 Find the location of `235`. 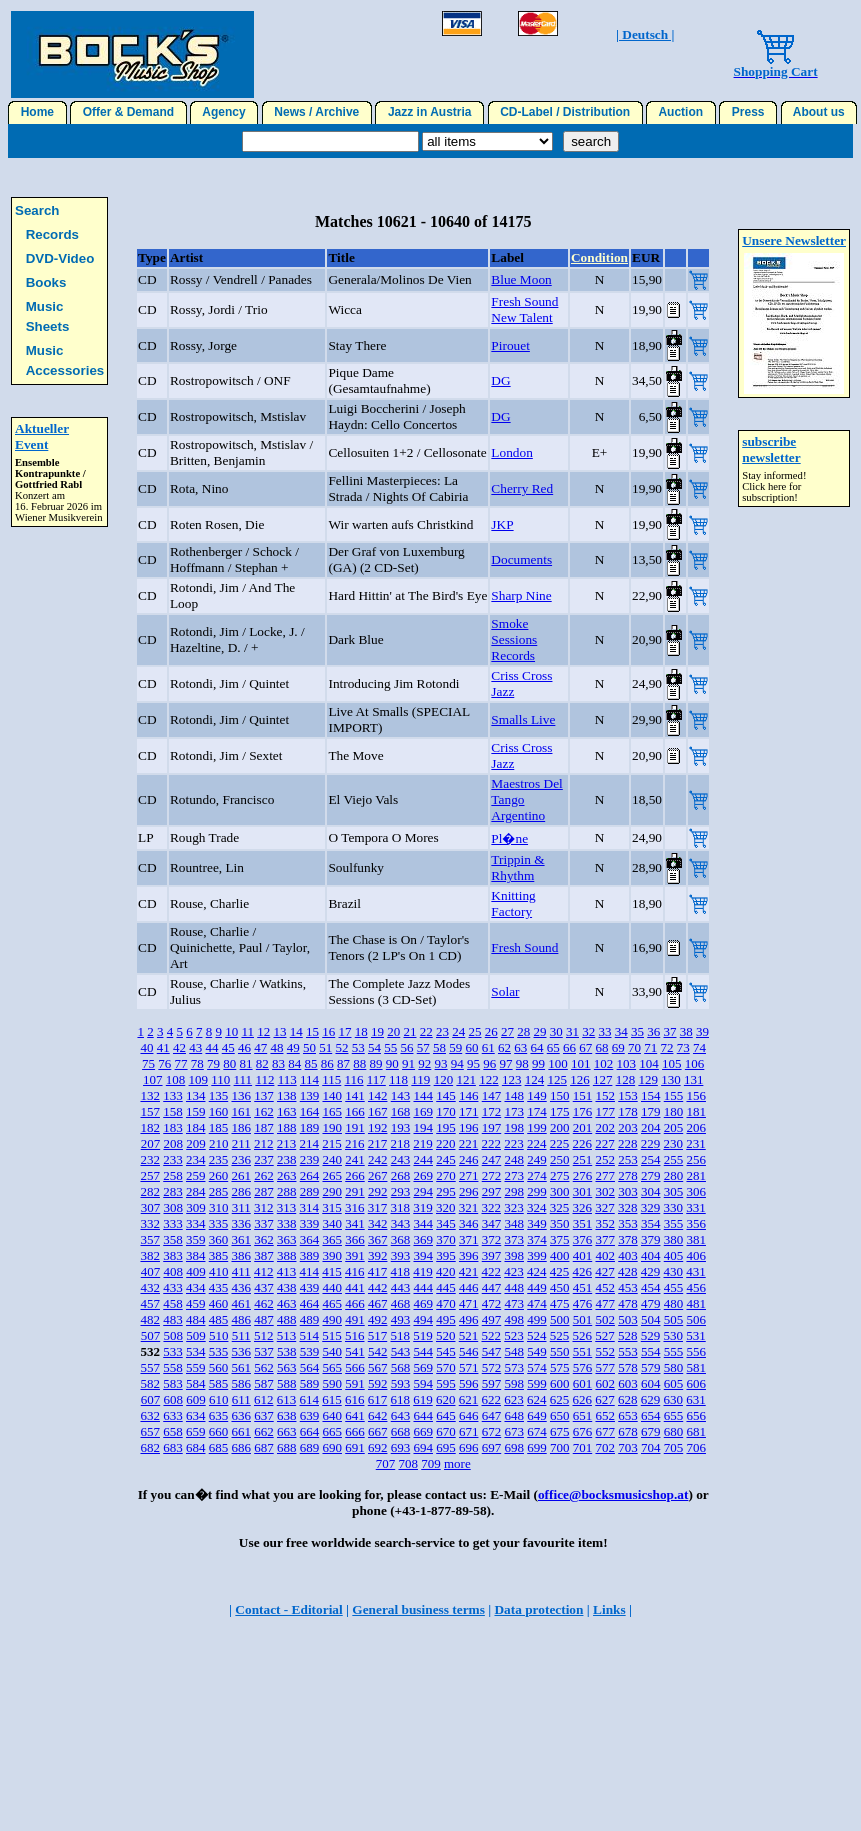

235 is located at coordinates (219, 1159).